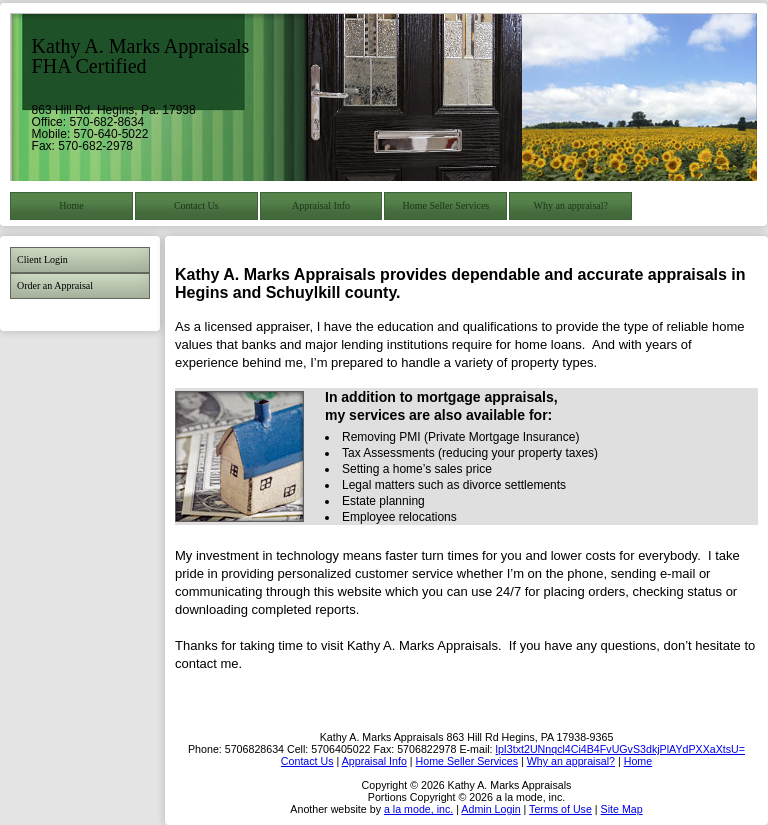  What do you see at coordinates (490, 809) in the screenshot?
I see `Admin Login` at bounding box center [490, 809].